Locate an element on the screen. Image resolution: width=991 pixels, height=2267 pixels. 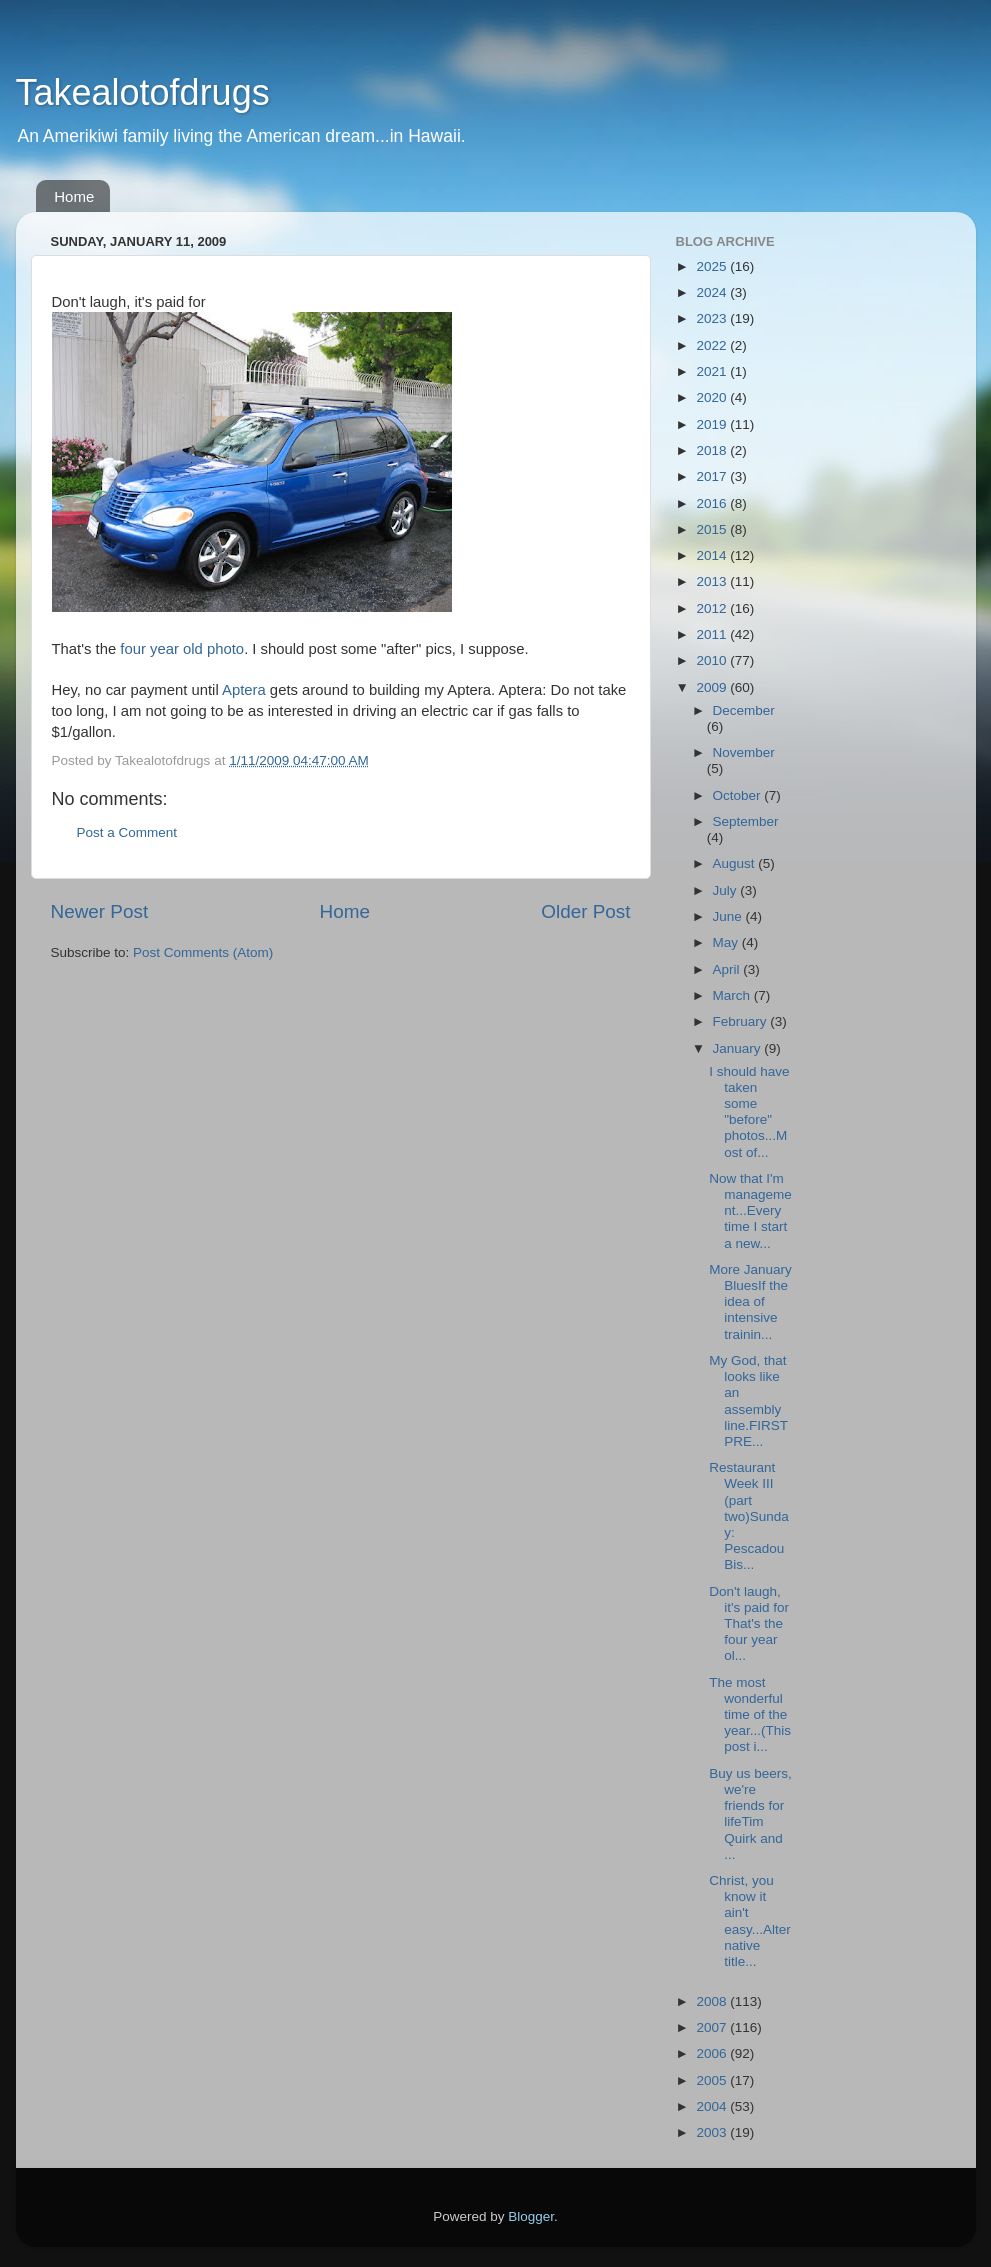
four year old photo is located at coordinates (182, 649).